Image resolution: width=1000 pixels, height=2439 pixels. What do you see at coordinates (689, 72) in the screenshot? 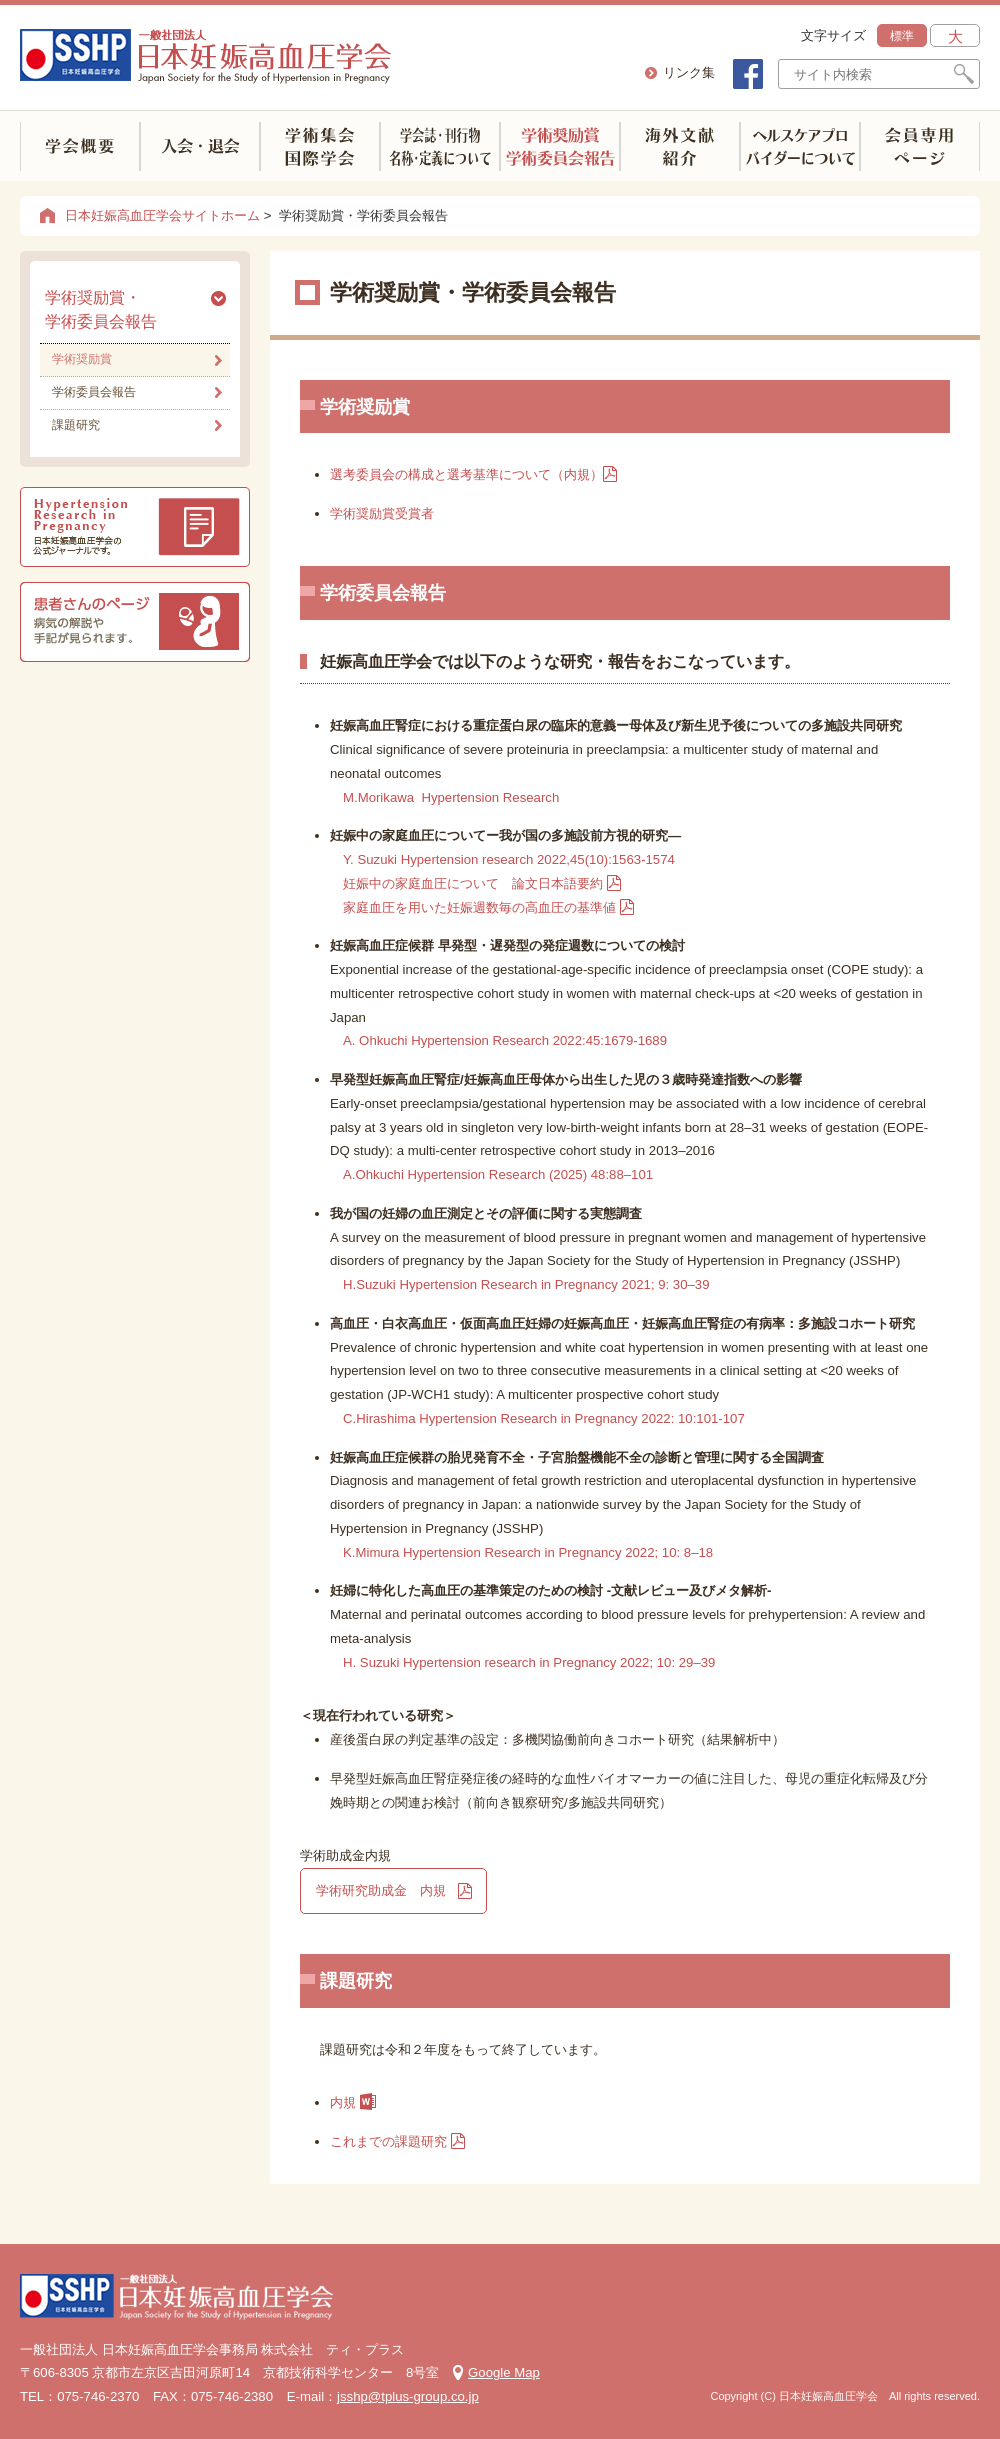
I see `リンク集` at bounding box center [689, 72].